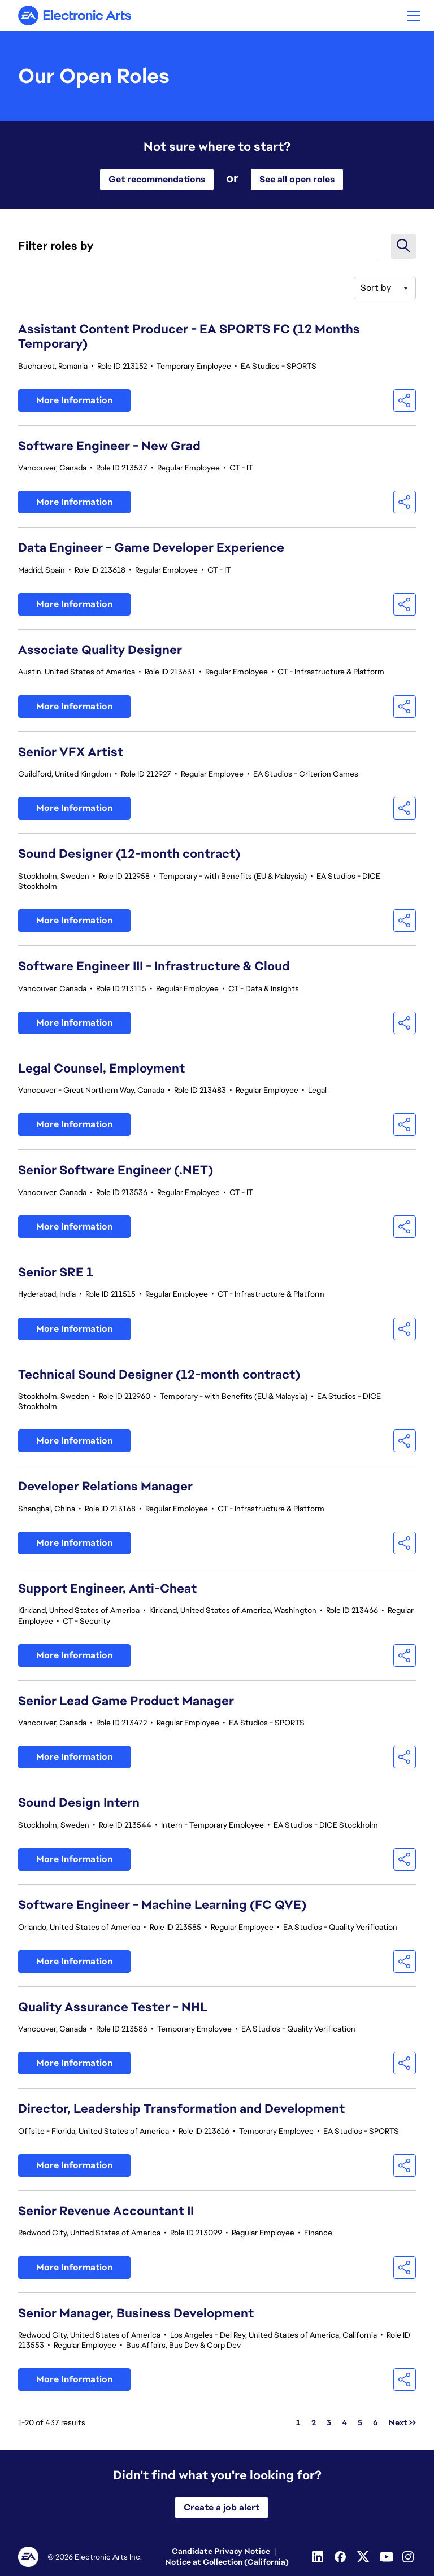 The height and width of the screenshot is (2576, 434). What do you see at coordinates (319, 2556) in the screenshot?
I see `[Linkedin]` at bounding box center [319, 2556].